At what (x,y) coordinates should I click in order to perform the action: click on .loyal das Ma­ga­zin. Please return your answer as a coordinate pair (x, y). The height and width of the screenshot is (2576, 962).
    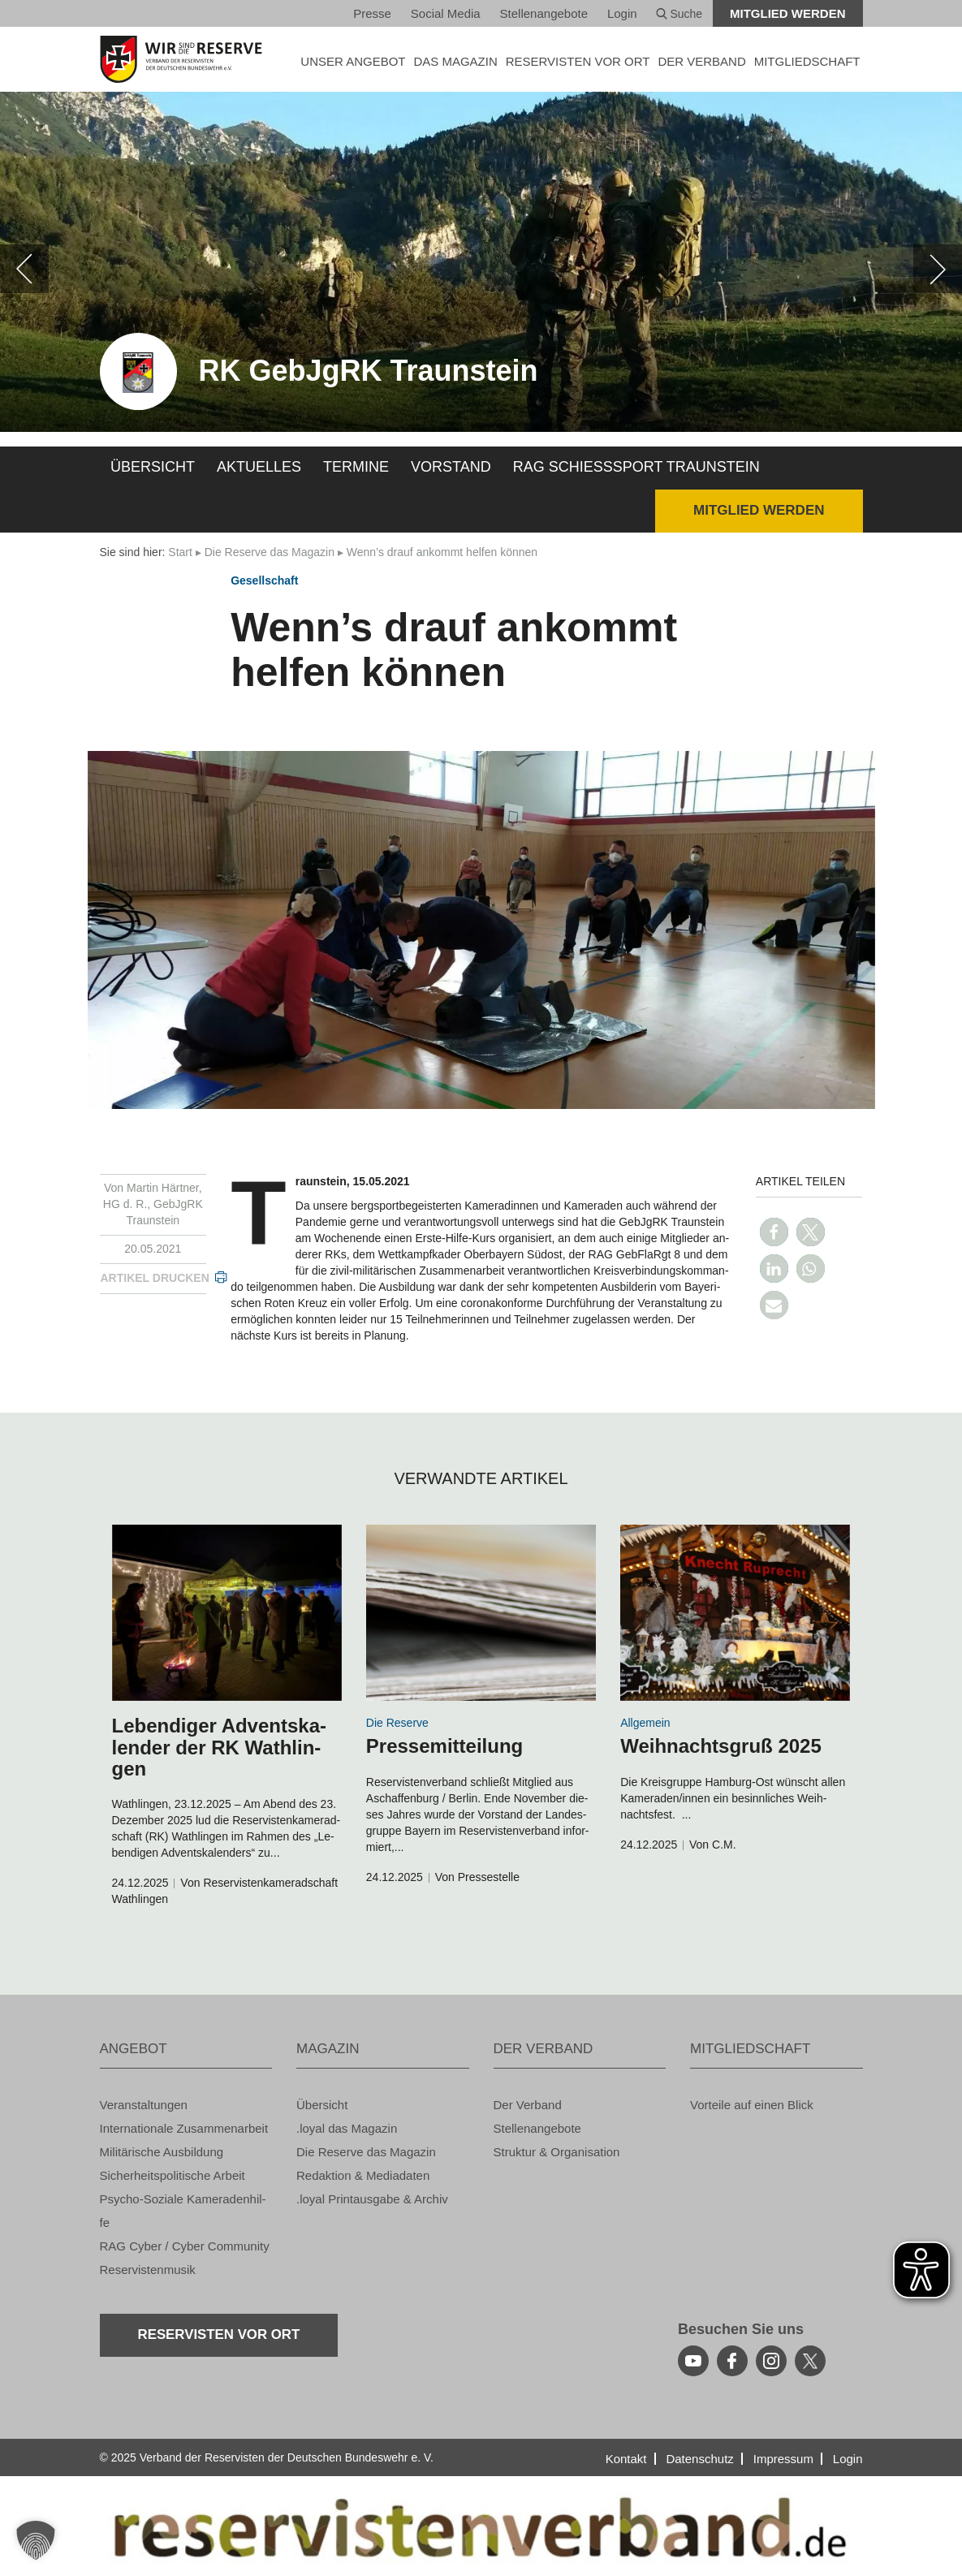
    Looking at the image, I should click on (346, 2128).